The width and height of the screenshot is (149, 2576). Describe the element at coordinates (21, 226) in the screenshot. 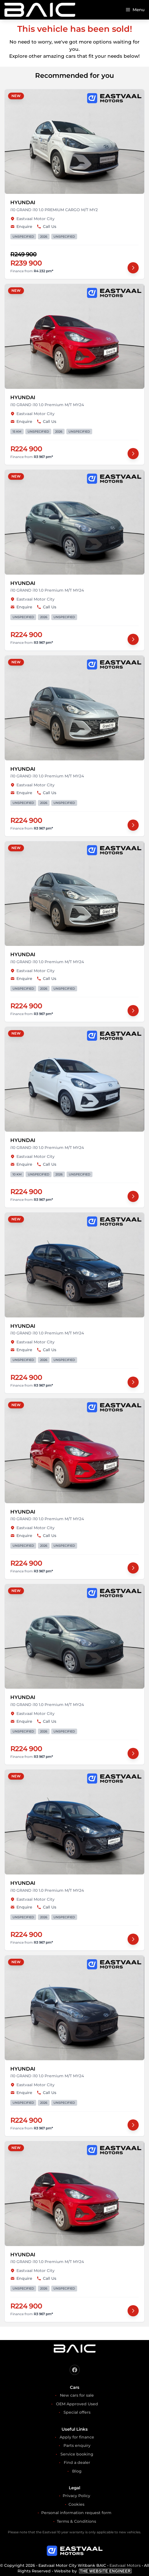

I see `Enquire` at that location.